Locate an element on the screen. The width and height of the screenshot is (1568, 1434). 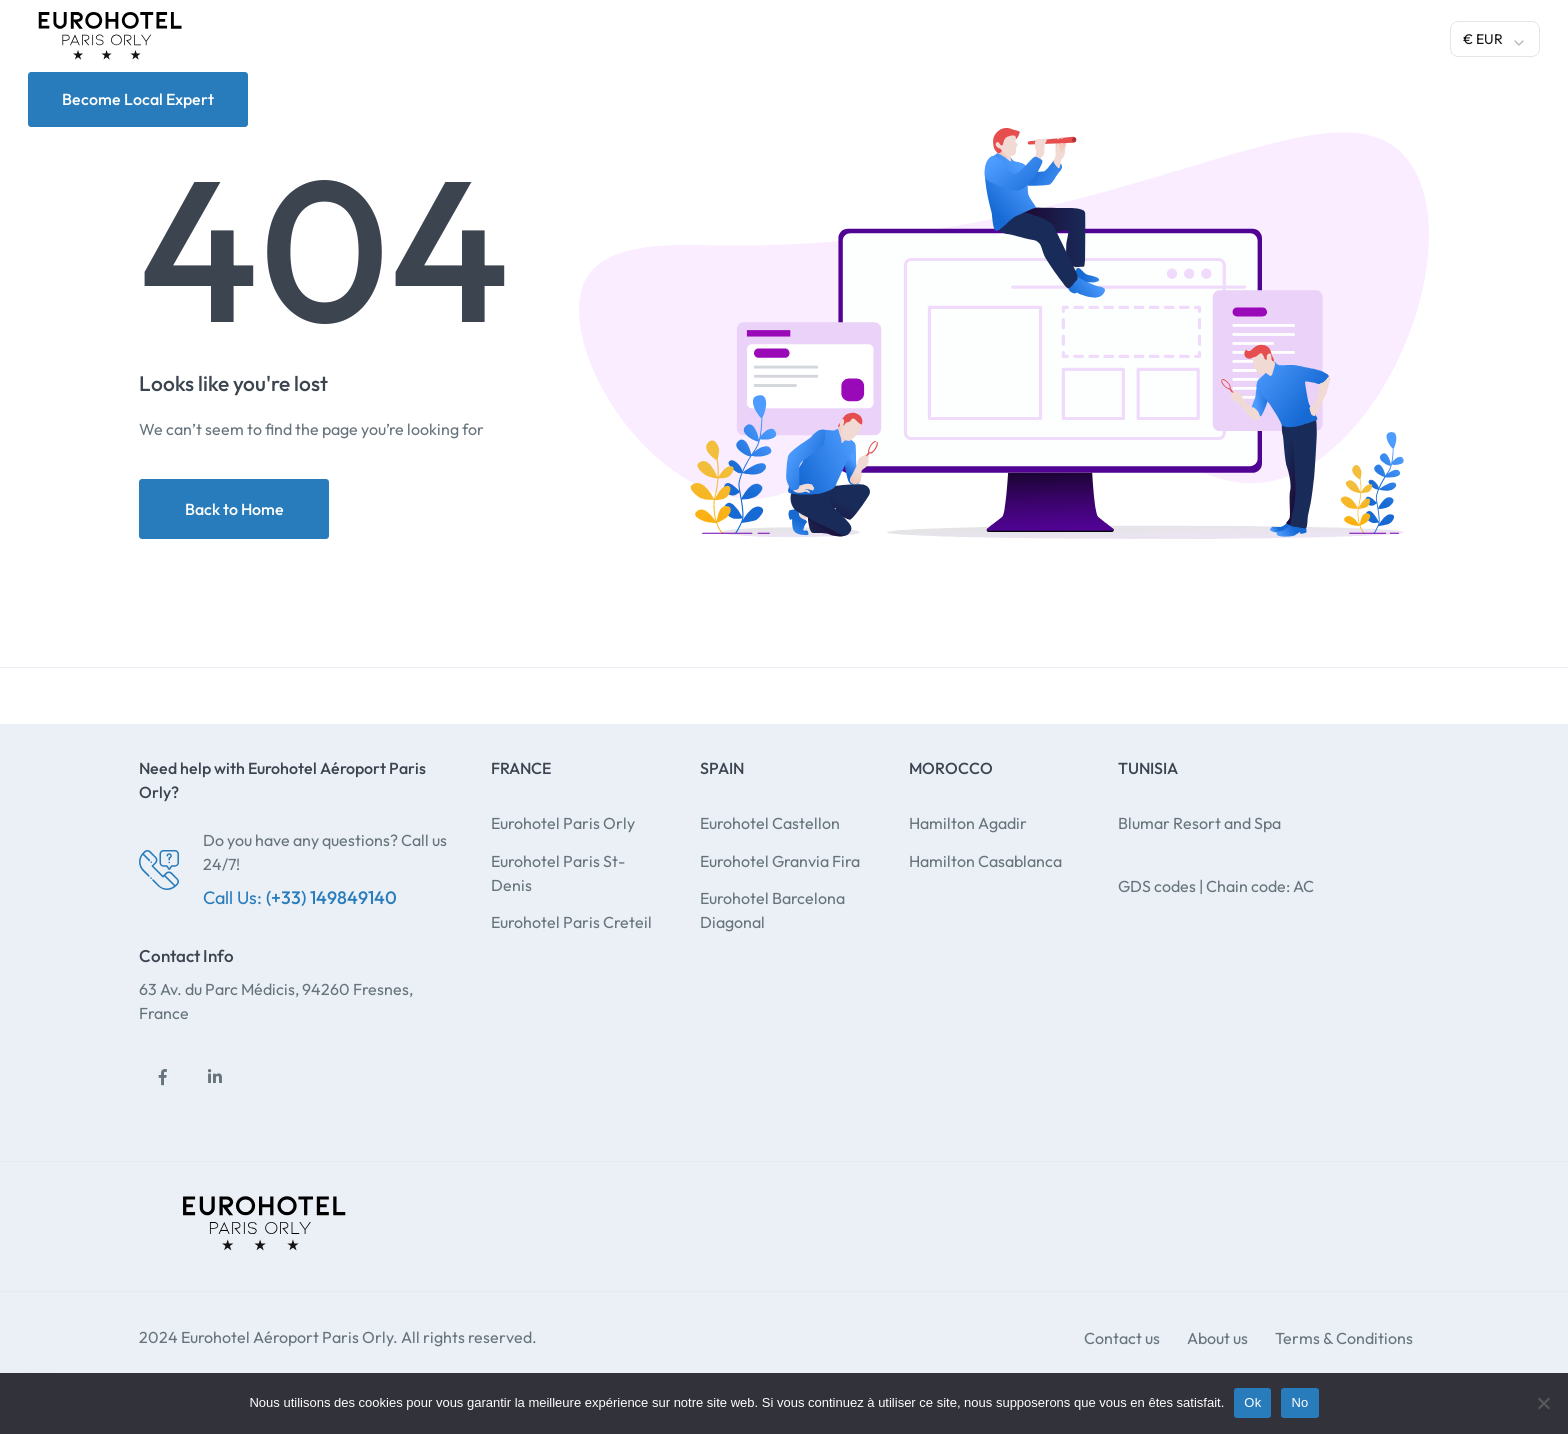
Eurohotel Paris Creteil is located at coordinates (571, 922).